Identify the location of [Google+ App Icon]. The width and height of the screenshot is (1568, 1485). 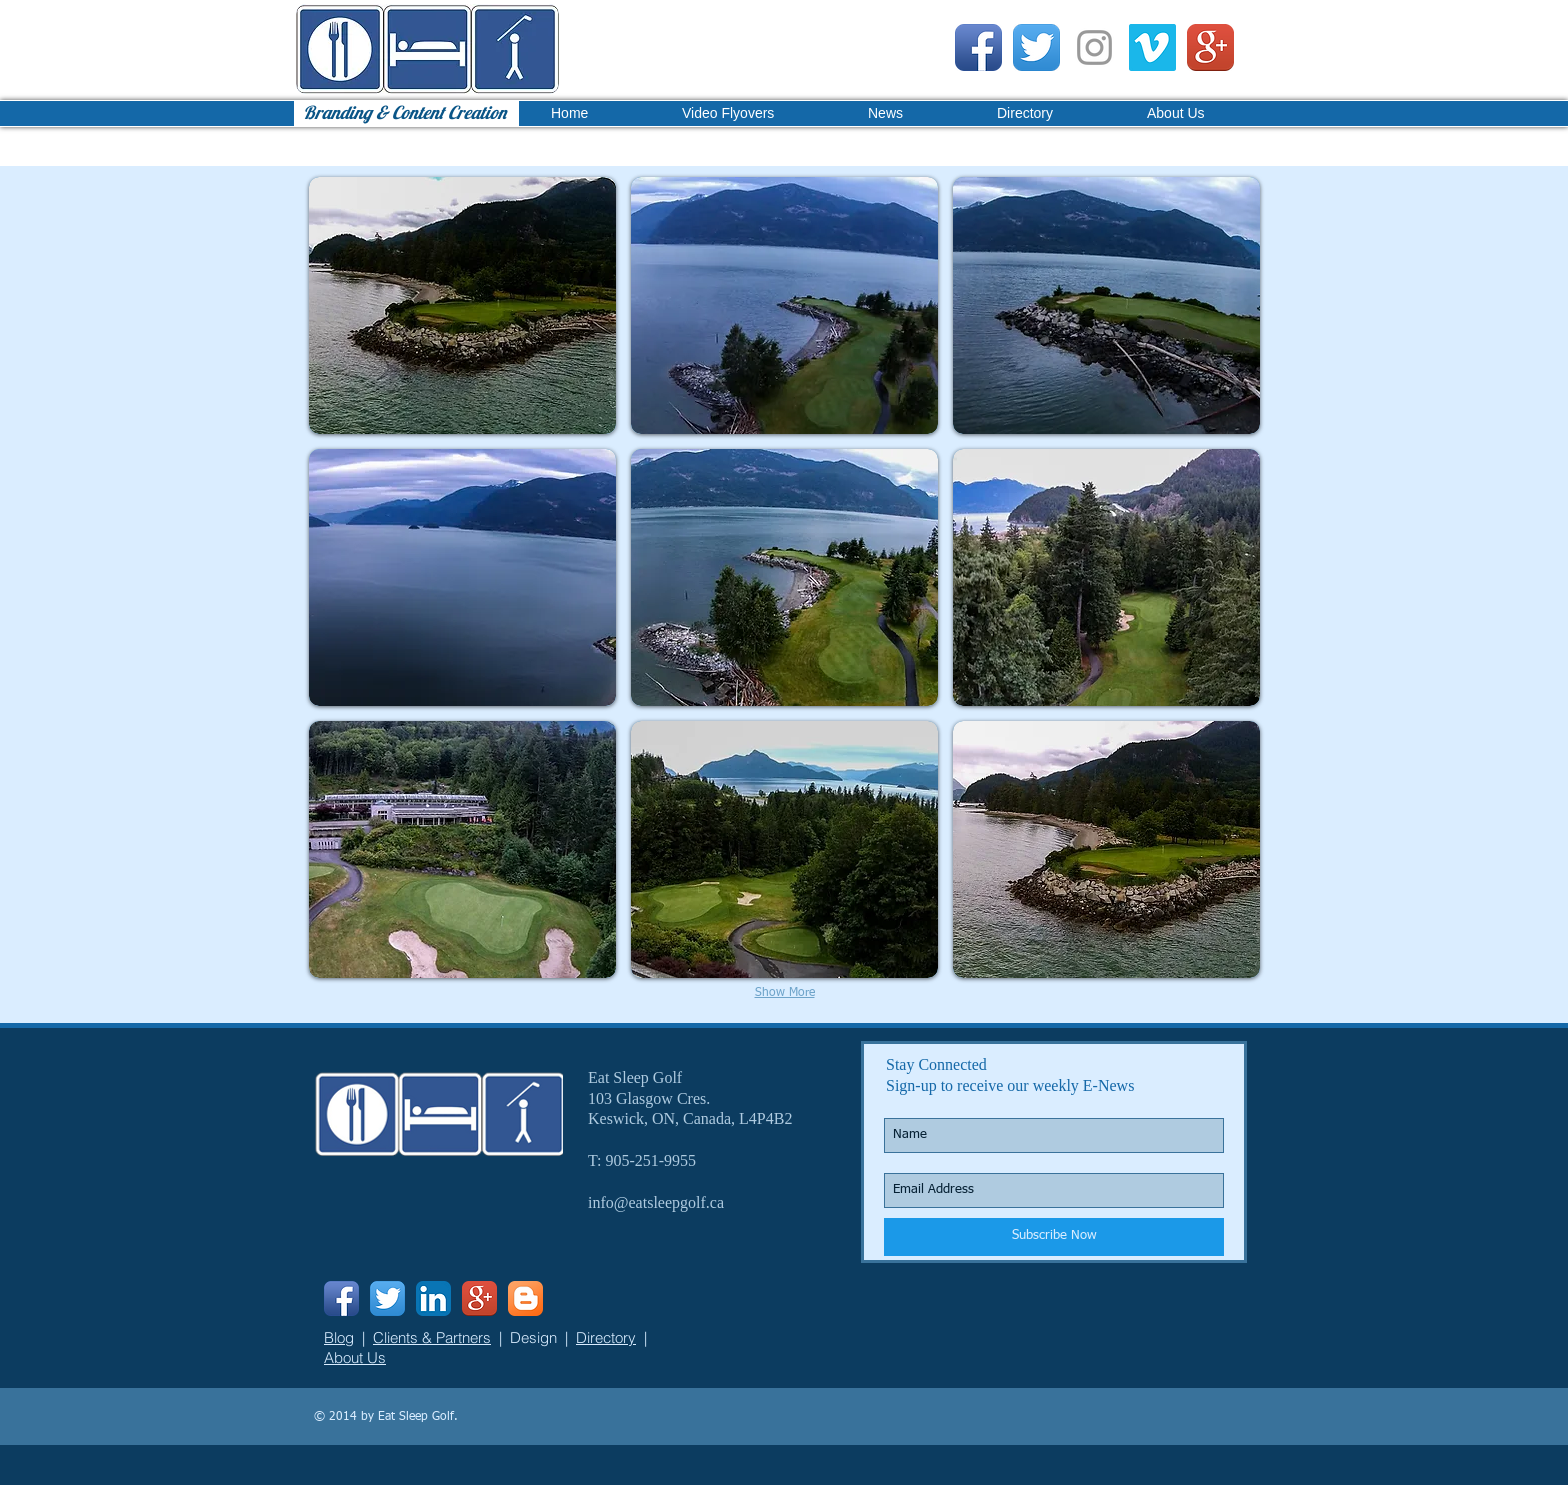
(1210, 47).